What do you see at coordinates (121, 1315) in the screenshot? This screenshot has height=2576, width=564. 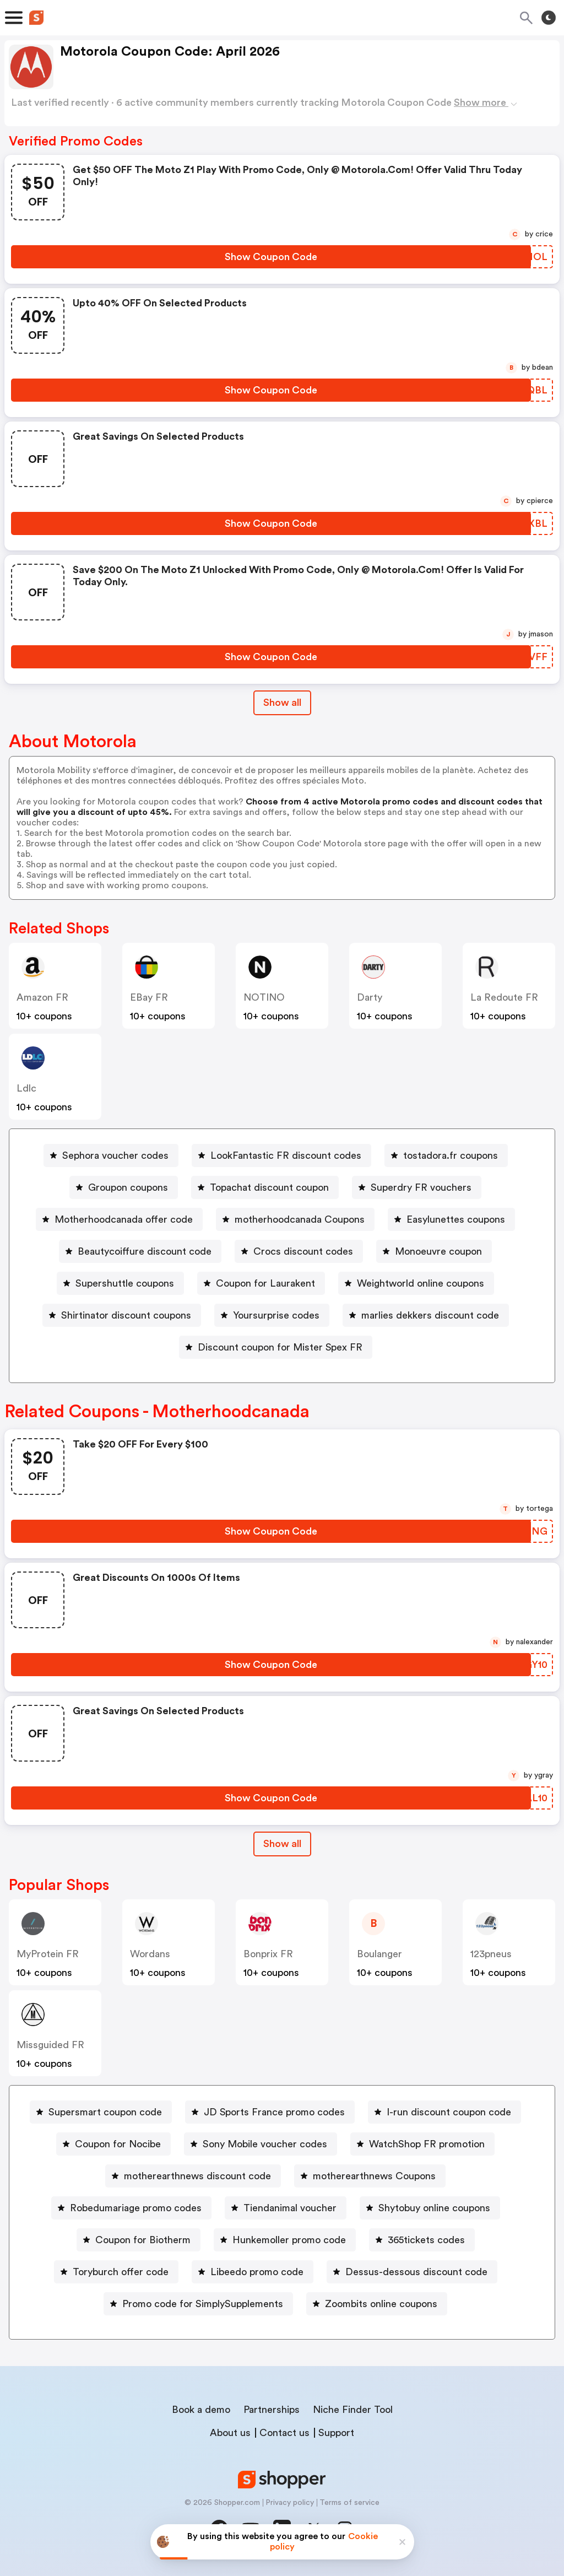 I see `[Shirtinator discount coupons Button]` at bounding box center [121, 1315].